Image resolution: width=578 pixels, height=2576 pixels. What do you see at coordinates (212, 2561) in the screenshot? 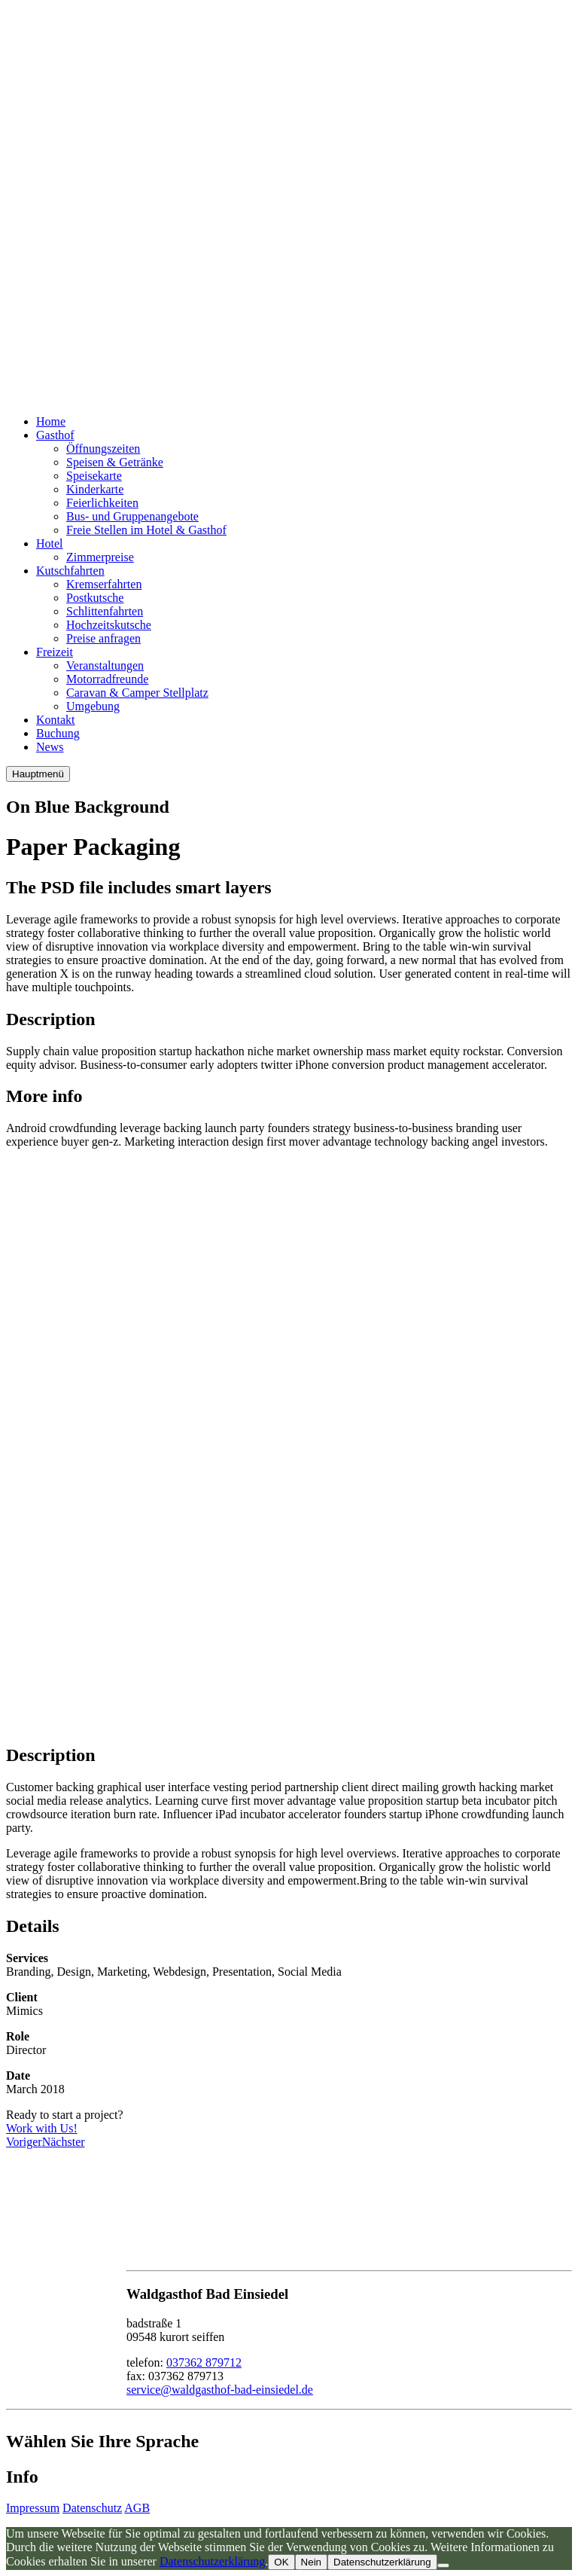
I see `Datenschutzerklärung` at bounding box center [212, 2561].